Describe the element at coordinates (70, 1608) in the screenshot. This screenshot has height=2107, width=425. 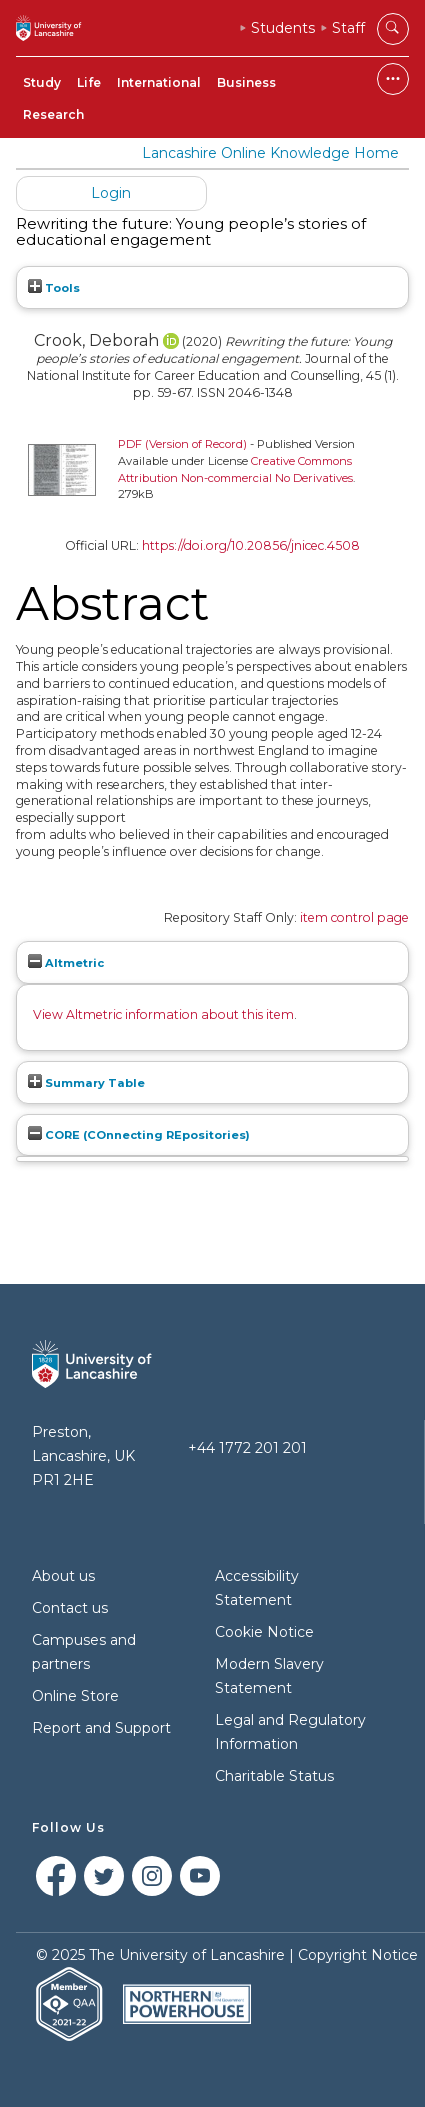
I see `Contact us` at that location.